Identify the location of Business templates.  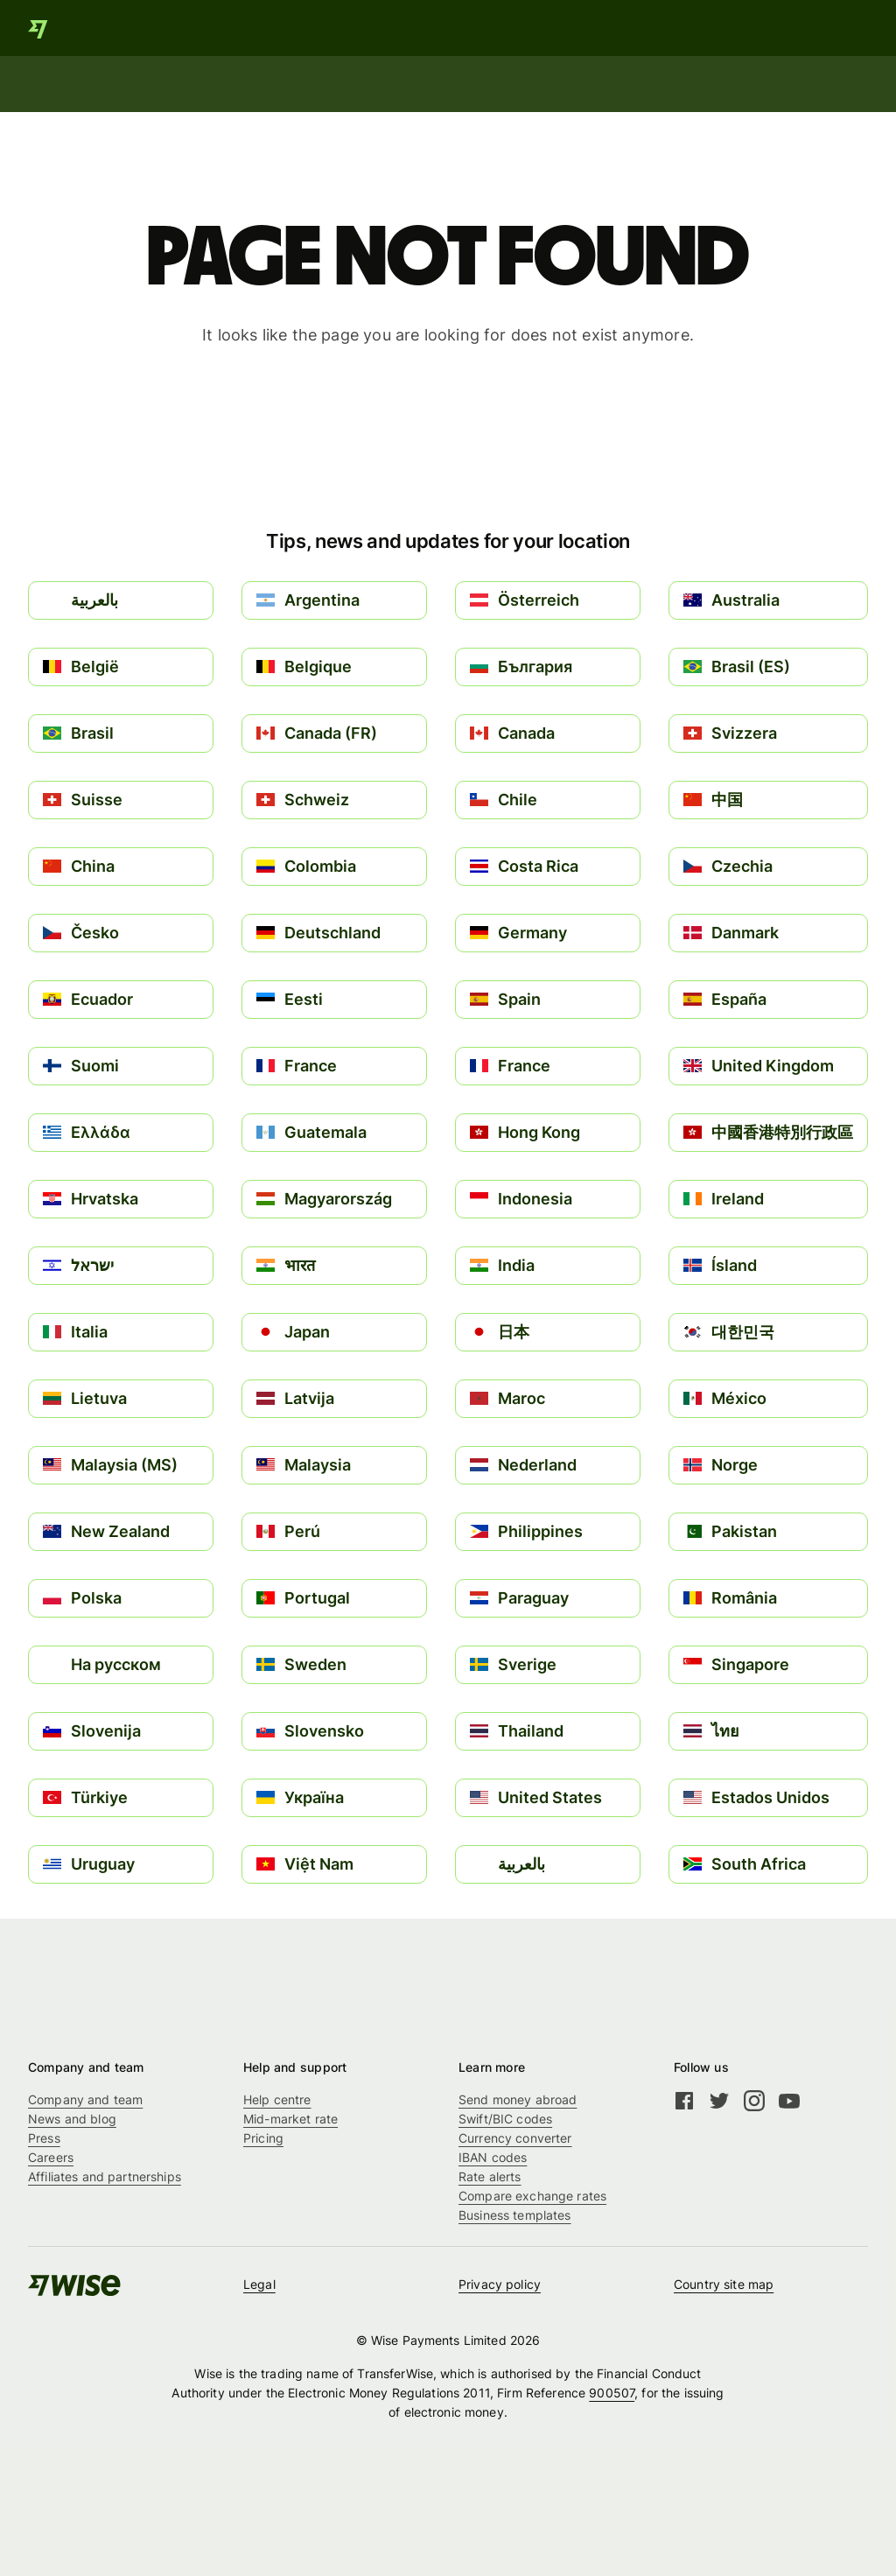
(514, 2214).